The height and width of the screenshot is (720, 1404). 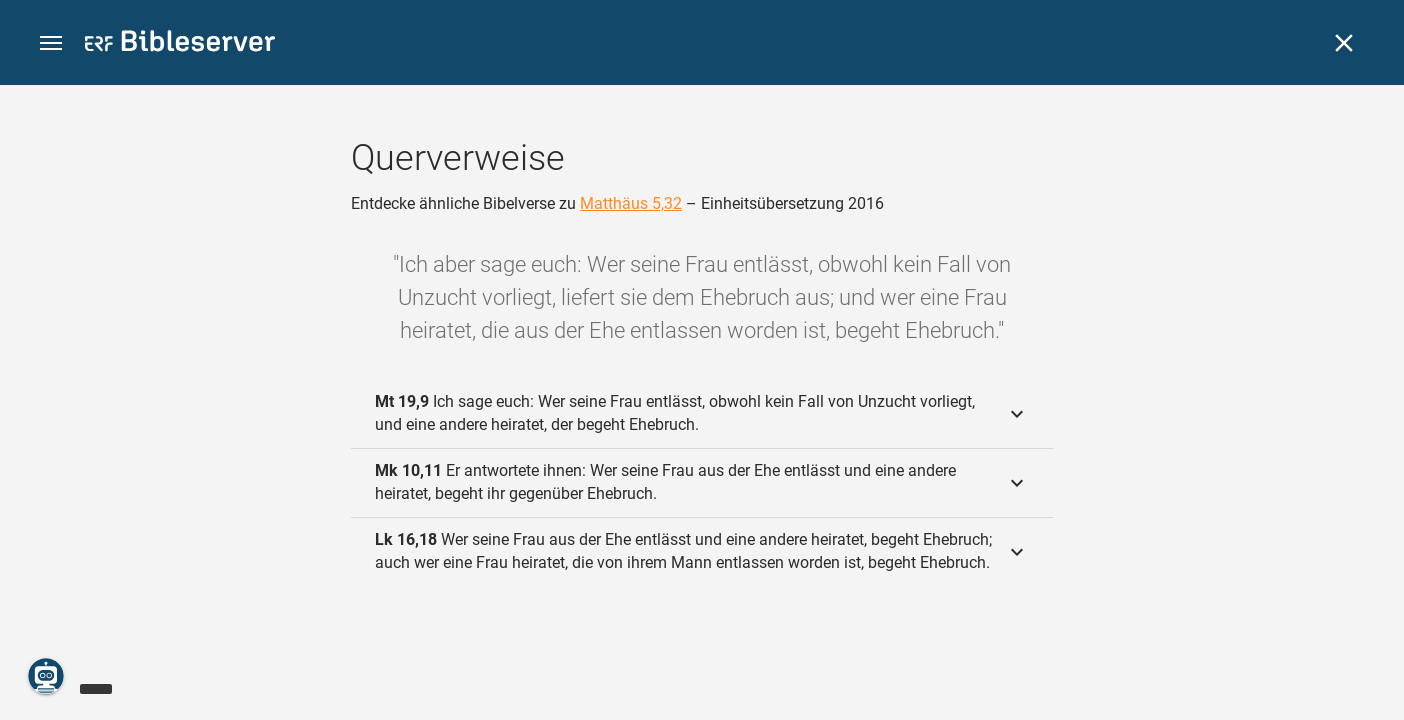 What do you see at coordinates (51, 43) in the screenshot?
I see `[button]` at bounding box center [51, 43].